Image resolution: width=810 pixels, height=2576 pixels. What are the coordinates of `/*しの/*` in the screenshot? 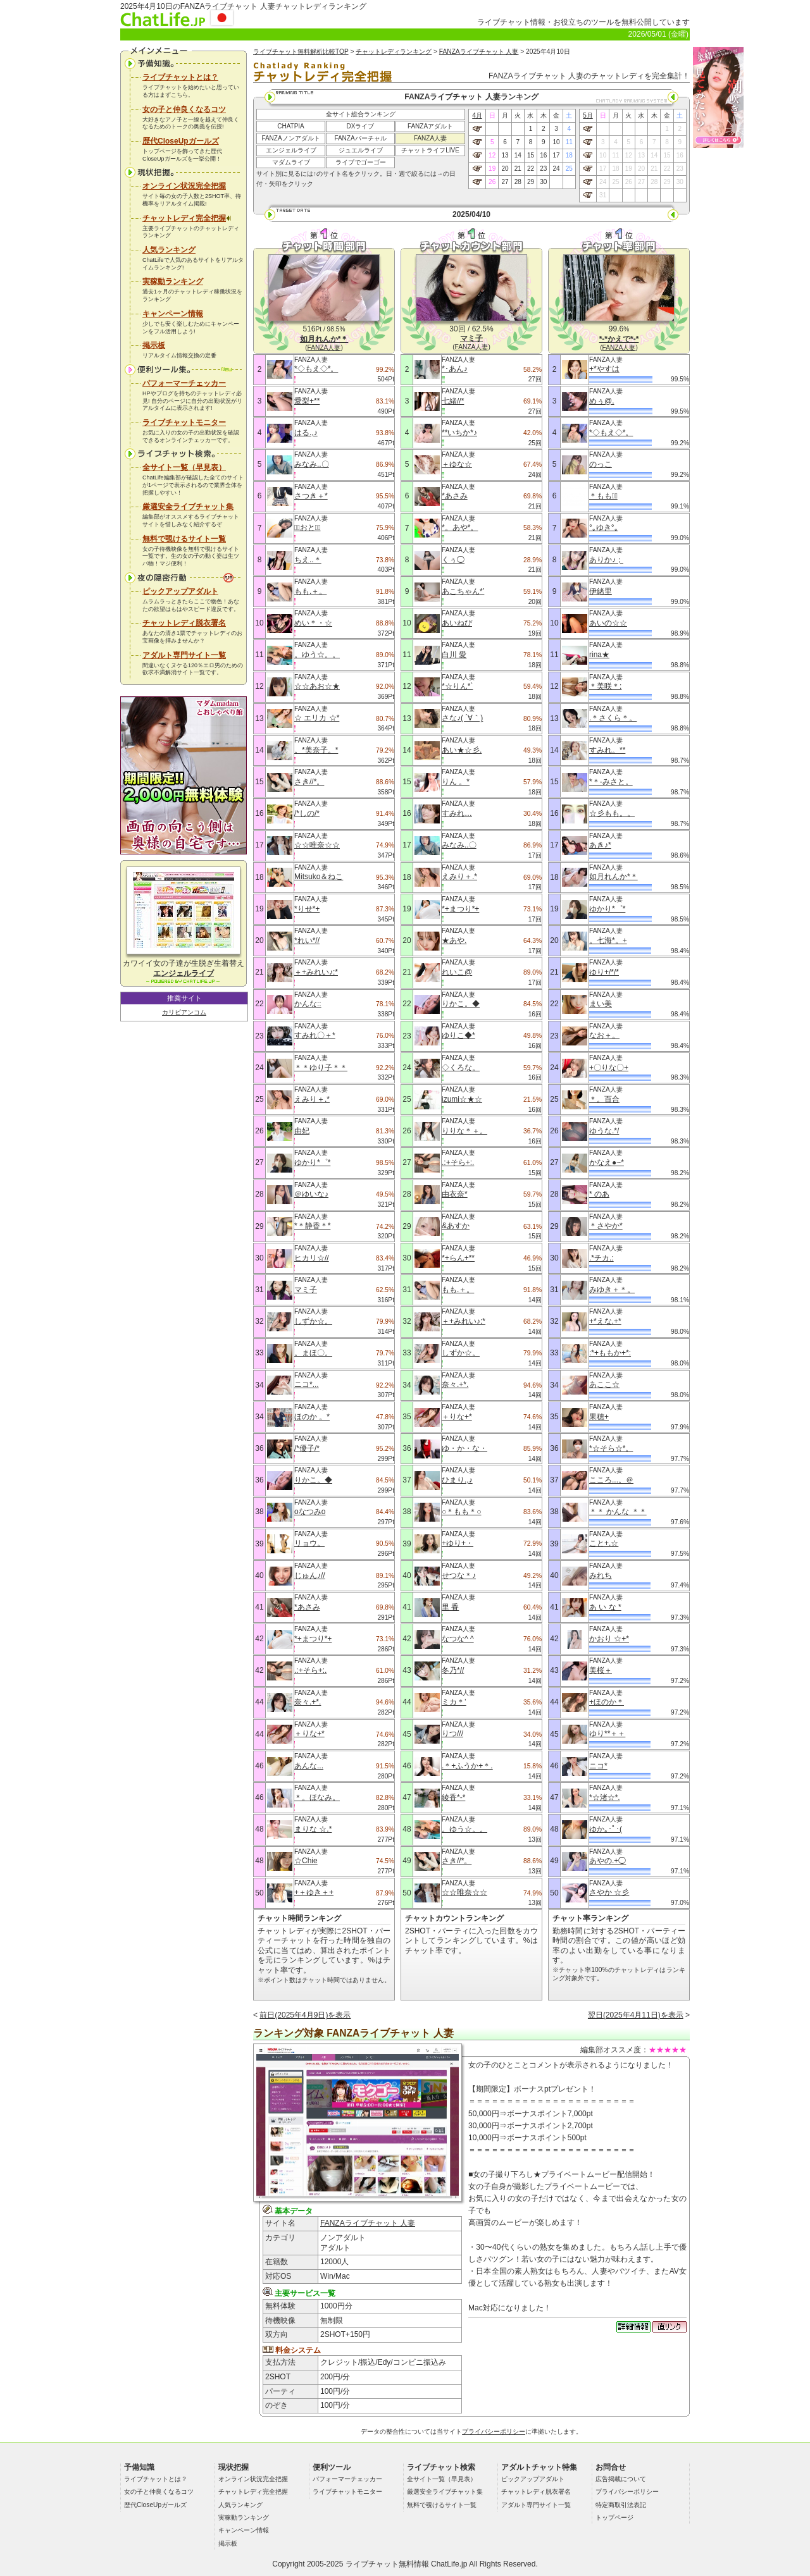 It's located at (307, 813).